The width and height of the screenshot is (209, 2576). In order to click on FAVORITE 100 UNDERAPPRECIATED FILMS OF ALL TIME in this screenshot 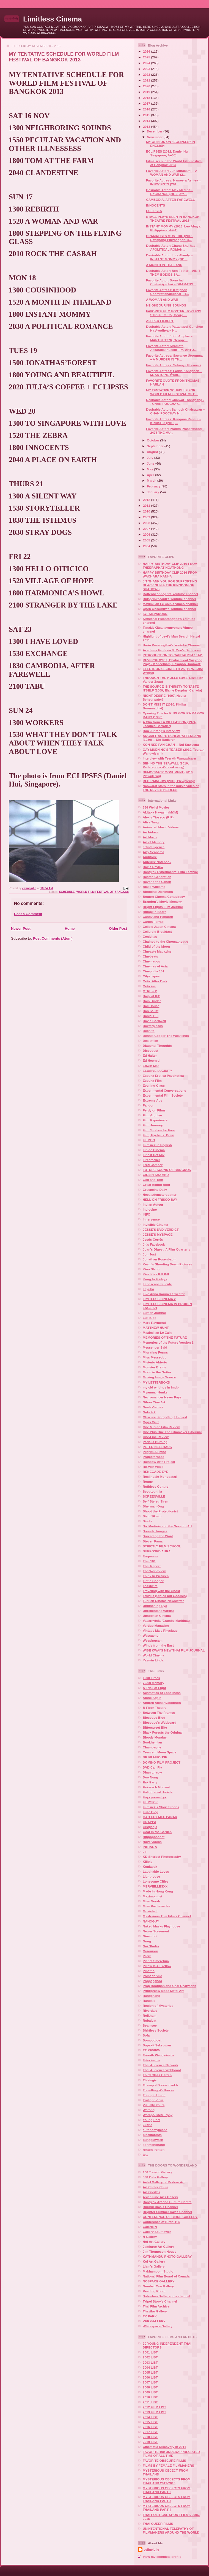, I will do `click(171, 2453)`.